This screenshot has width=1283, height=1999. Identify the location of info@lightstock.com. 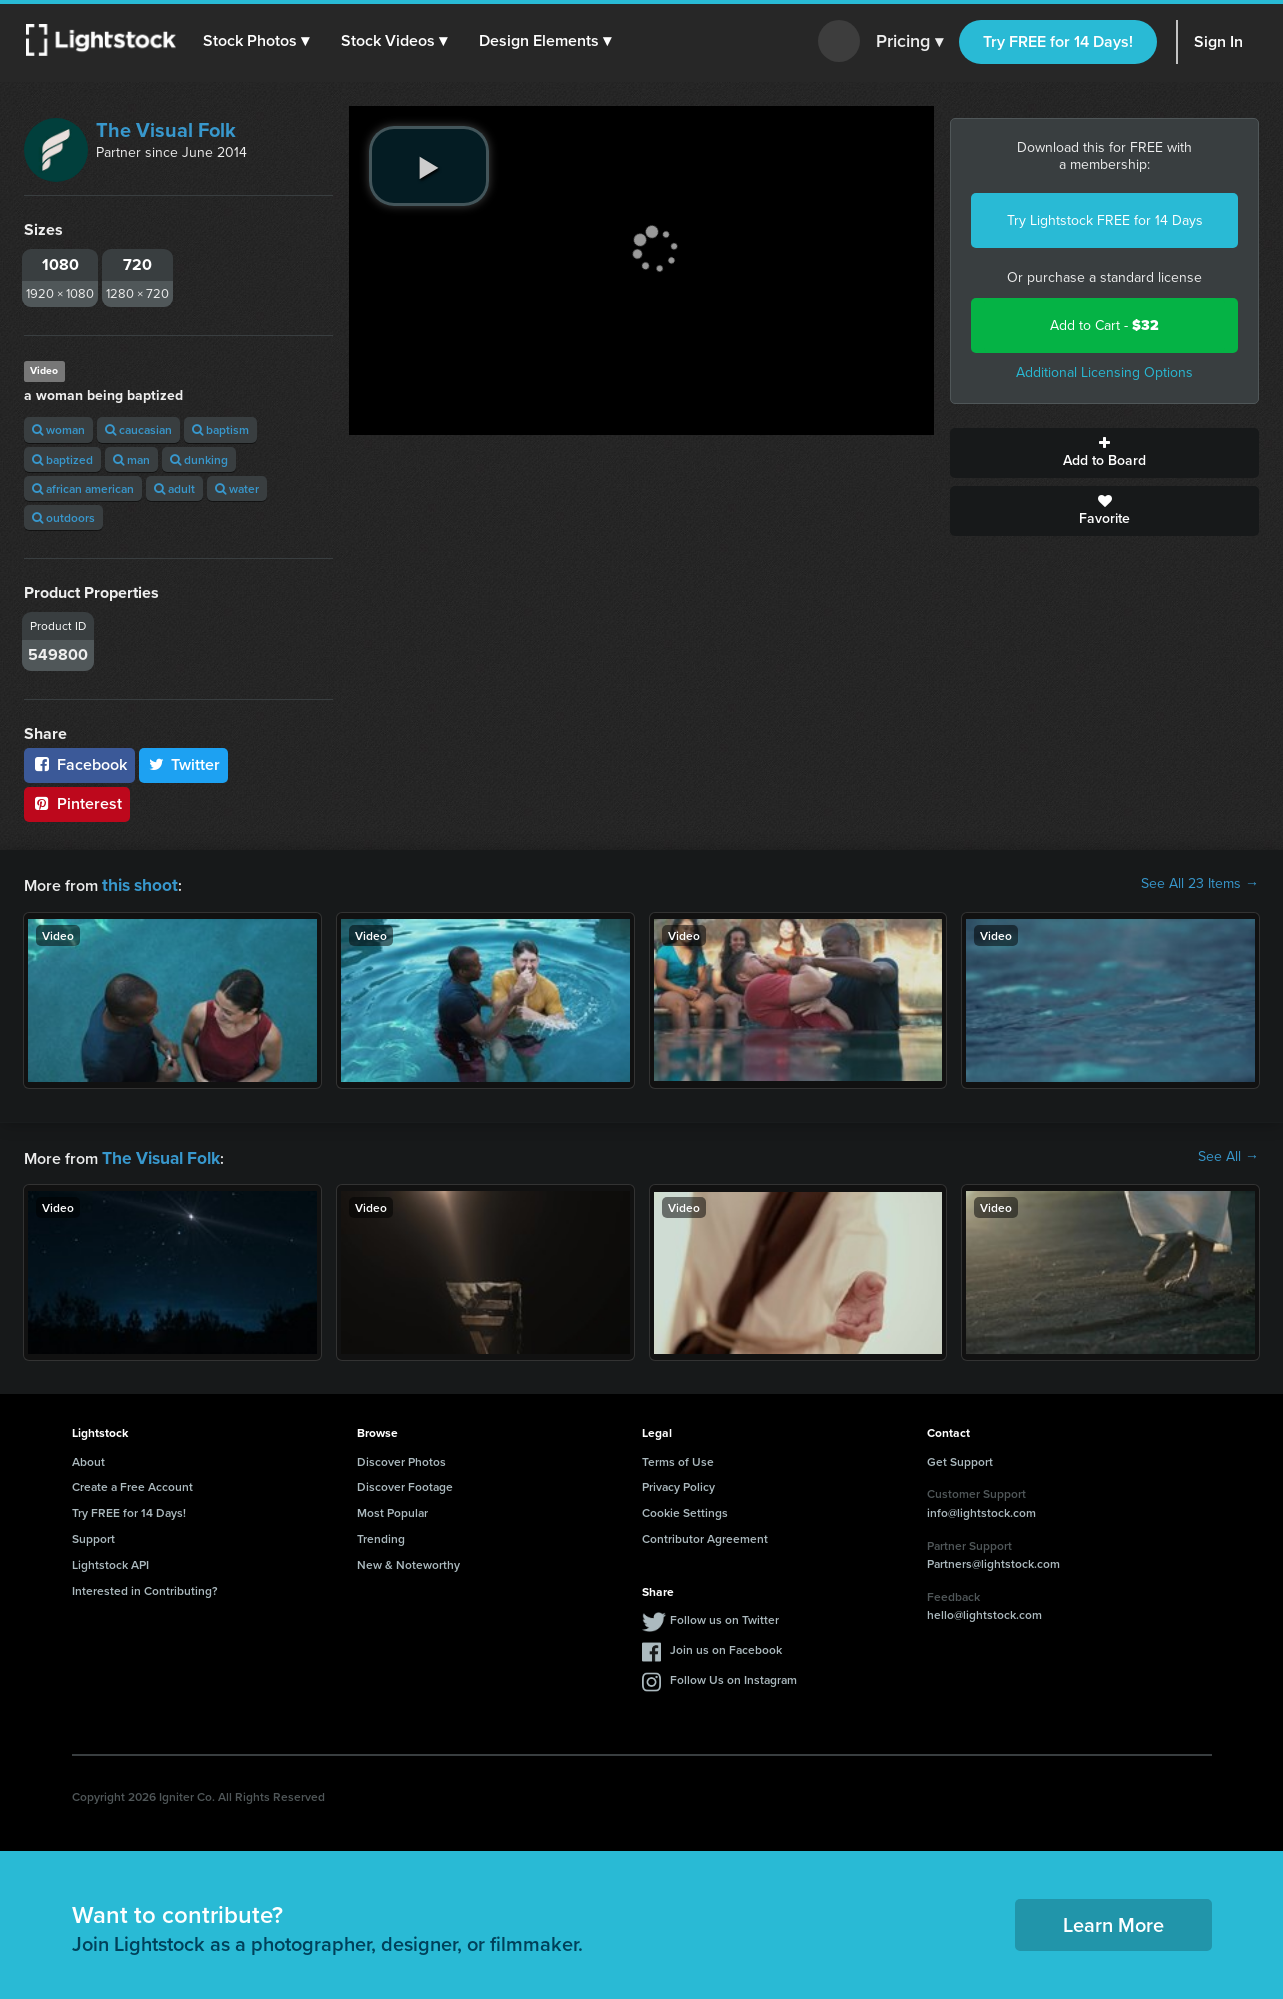
(981, 1508).